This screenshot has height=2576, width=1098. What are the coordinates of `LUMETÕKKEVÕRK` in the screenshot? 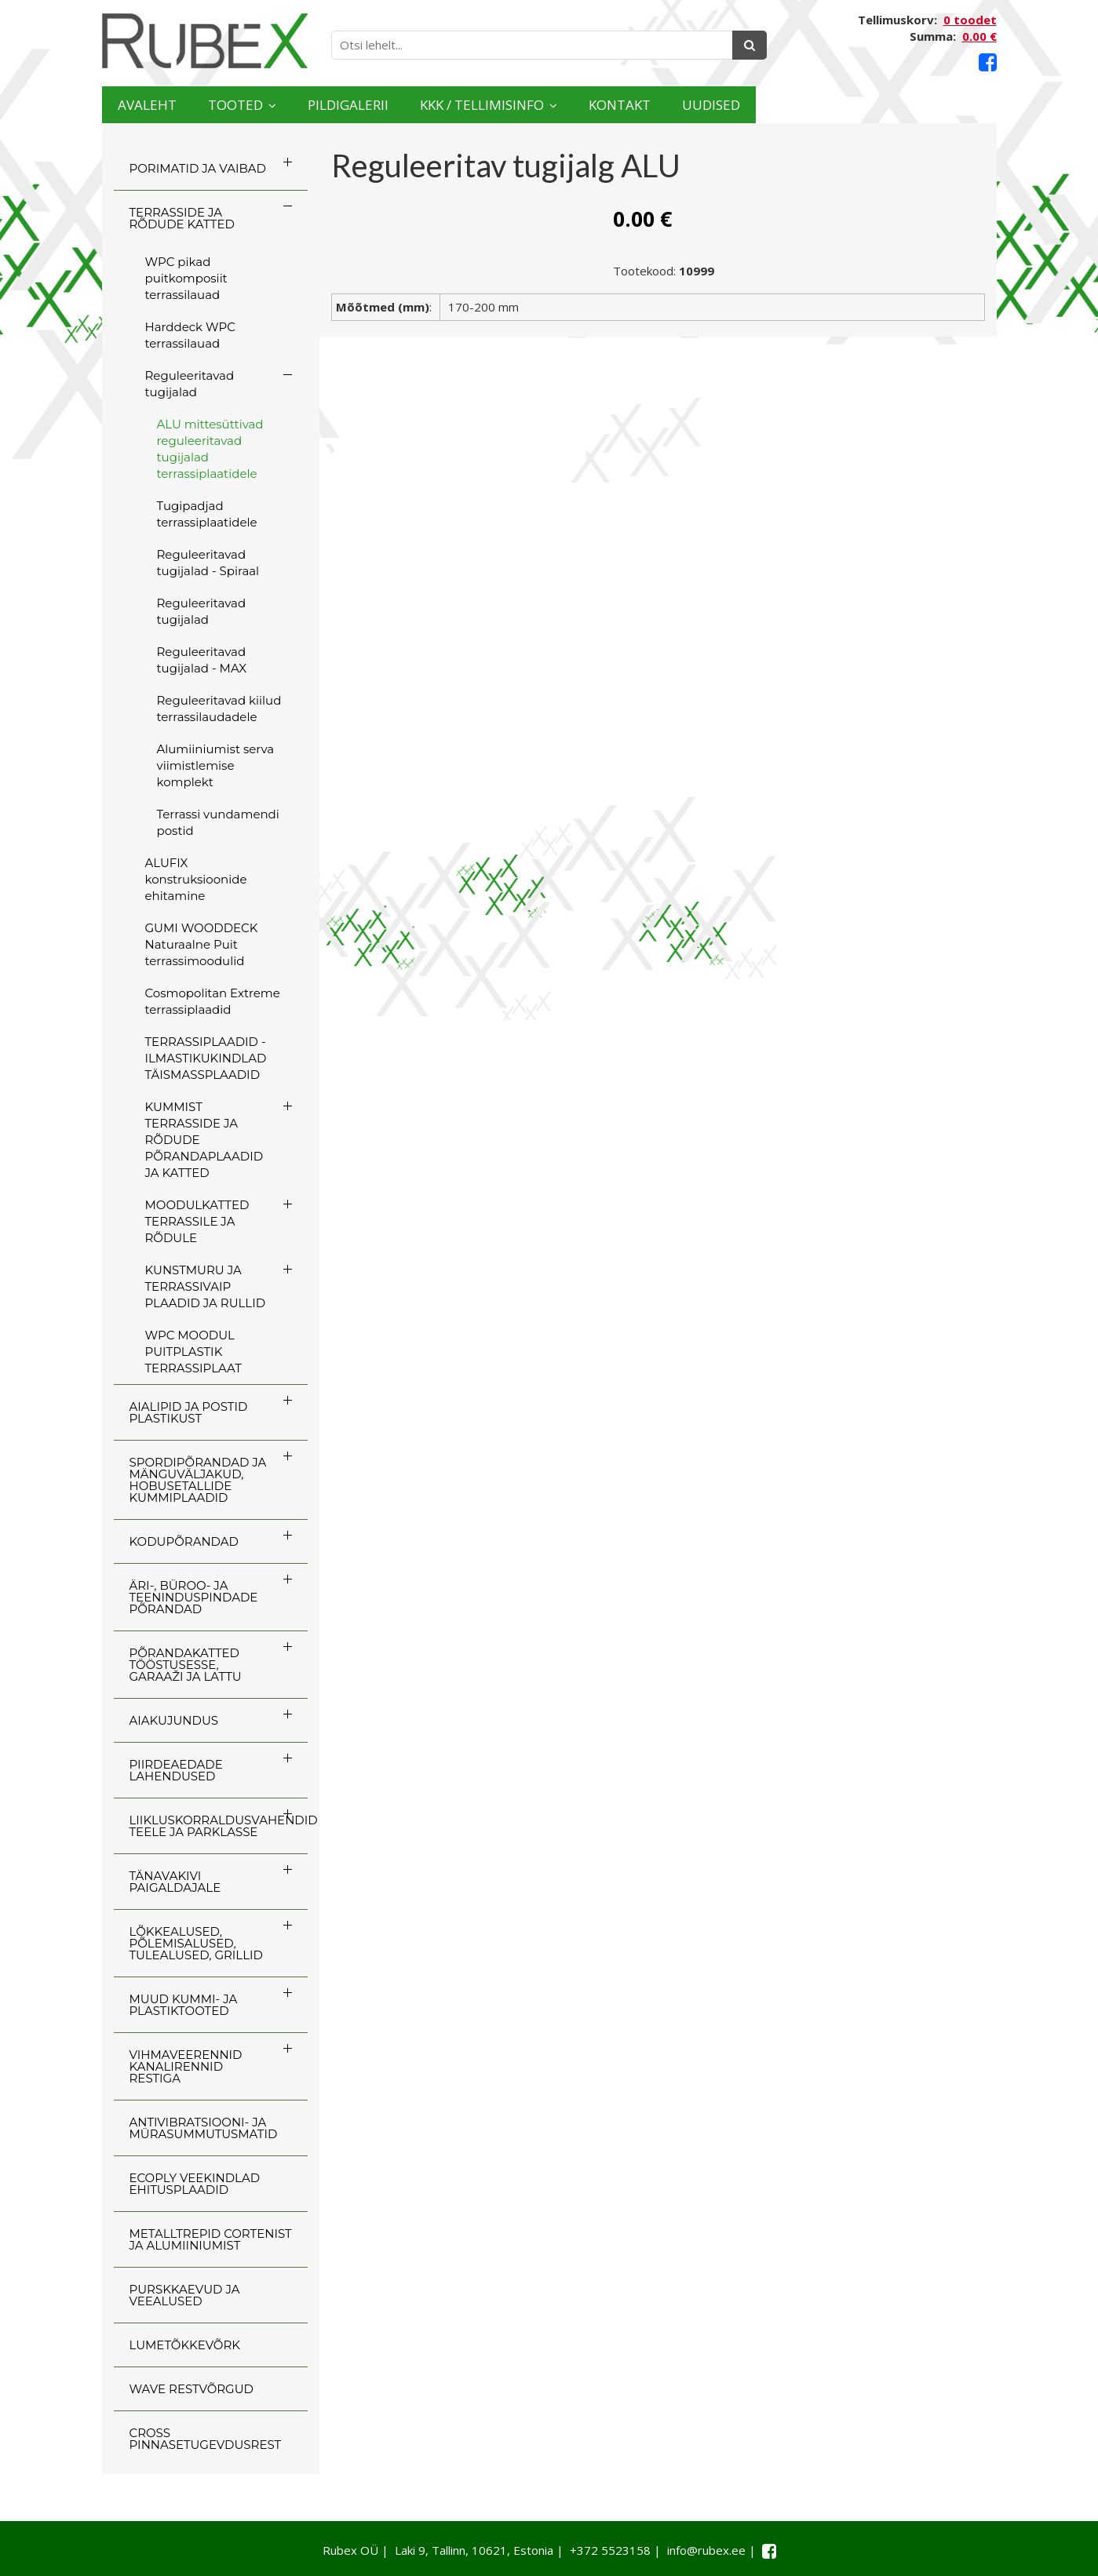 It's located at (184, 2344).